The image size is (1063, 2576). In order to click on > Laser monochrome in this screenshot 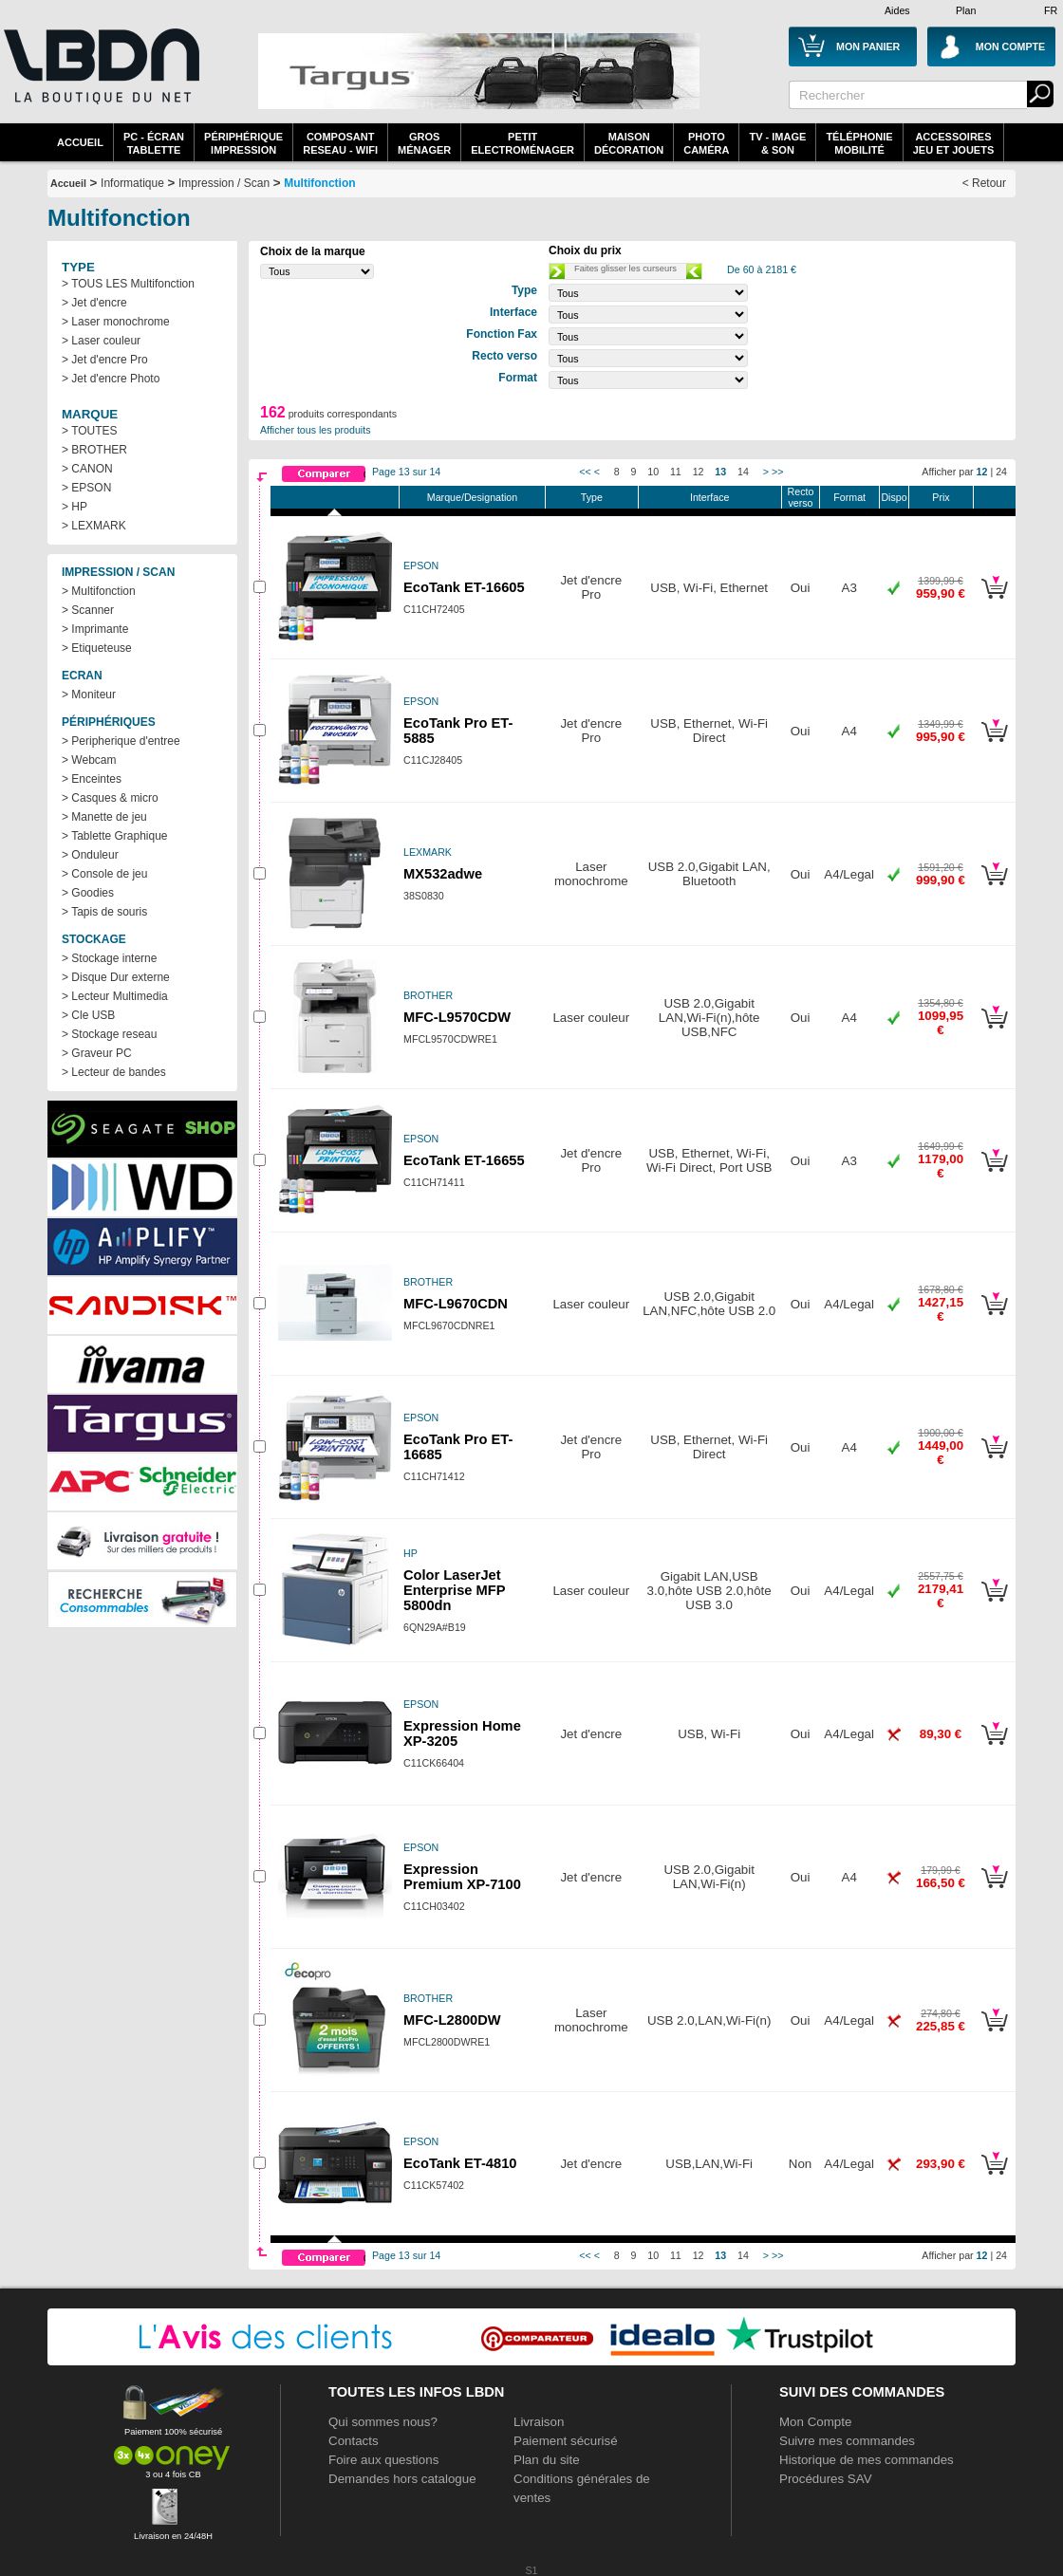, I will do `click(116, 321)`.